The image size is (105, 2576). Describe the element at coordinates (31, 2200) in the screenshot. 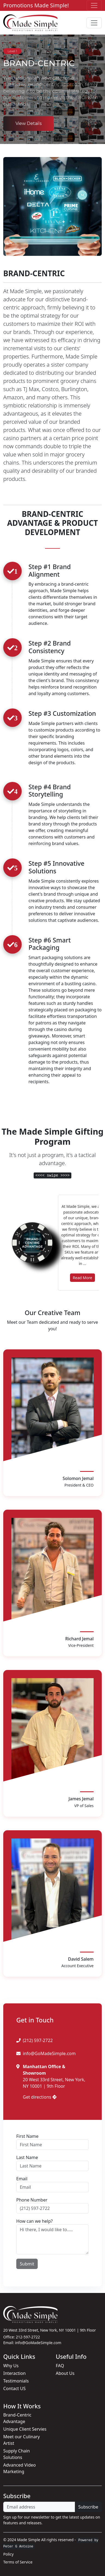

I see `Phone Number` at that location.